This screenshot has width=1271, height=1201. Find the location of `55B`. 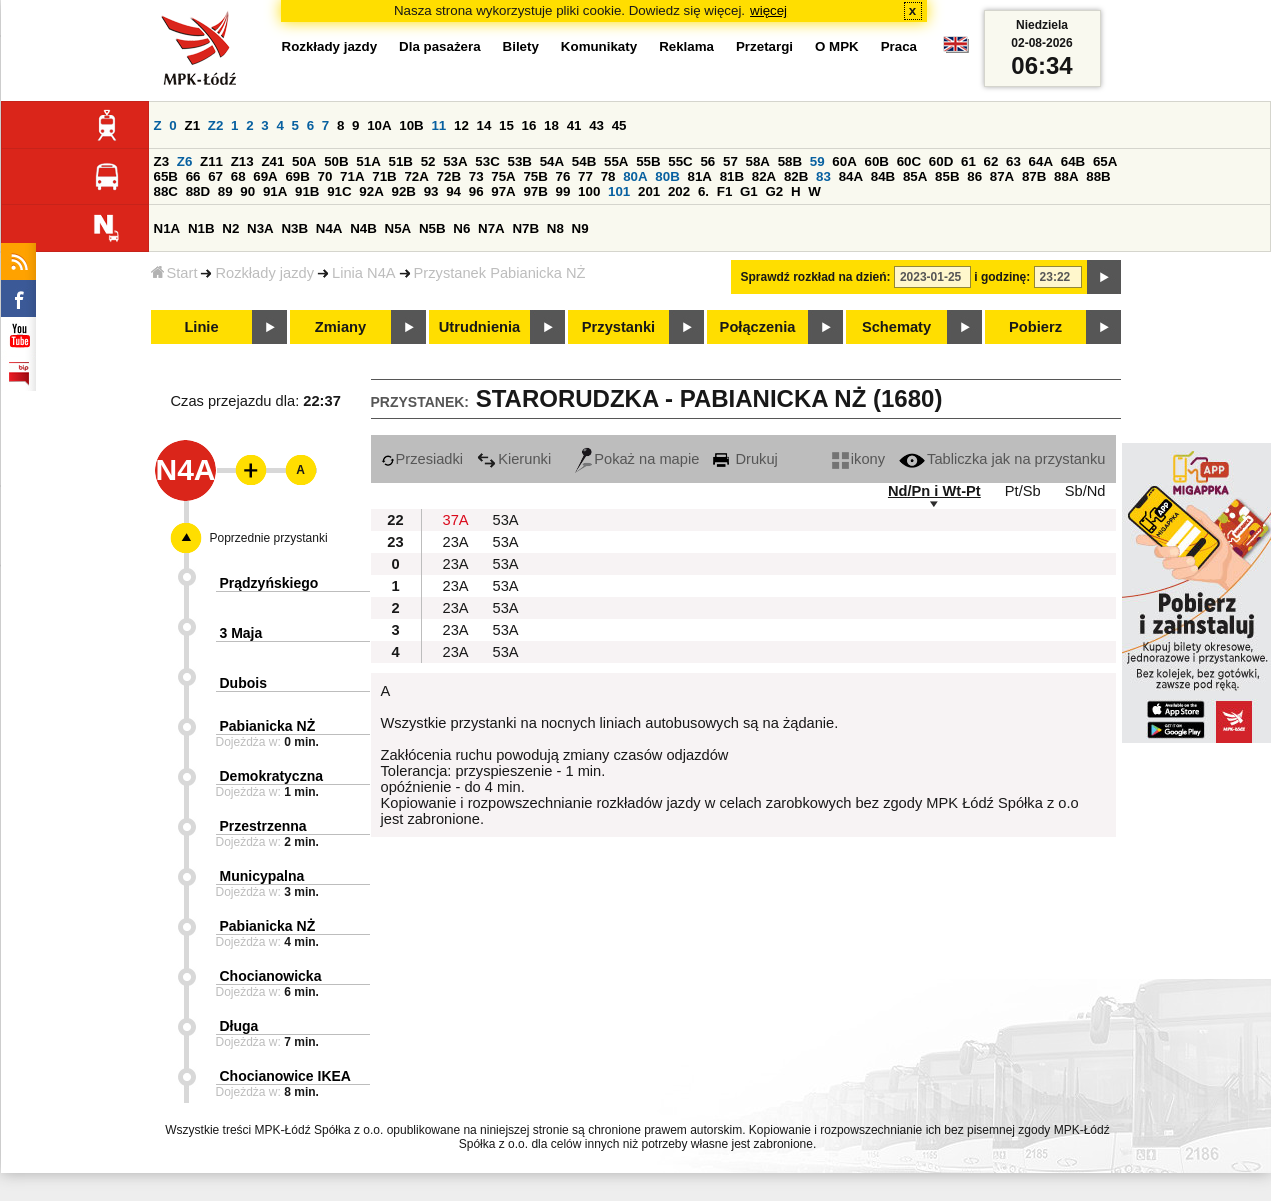

55B is located at coordinates (648, 161).